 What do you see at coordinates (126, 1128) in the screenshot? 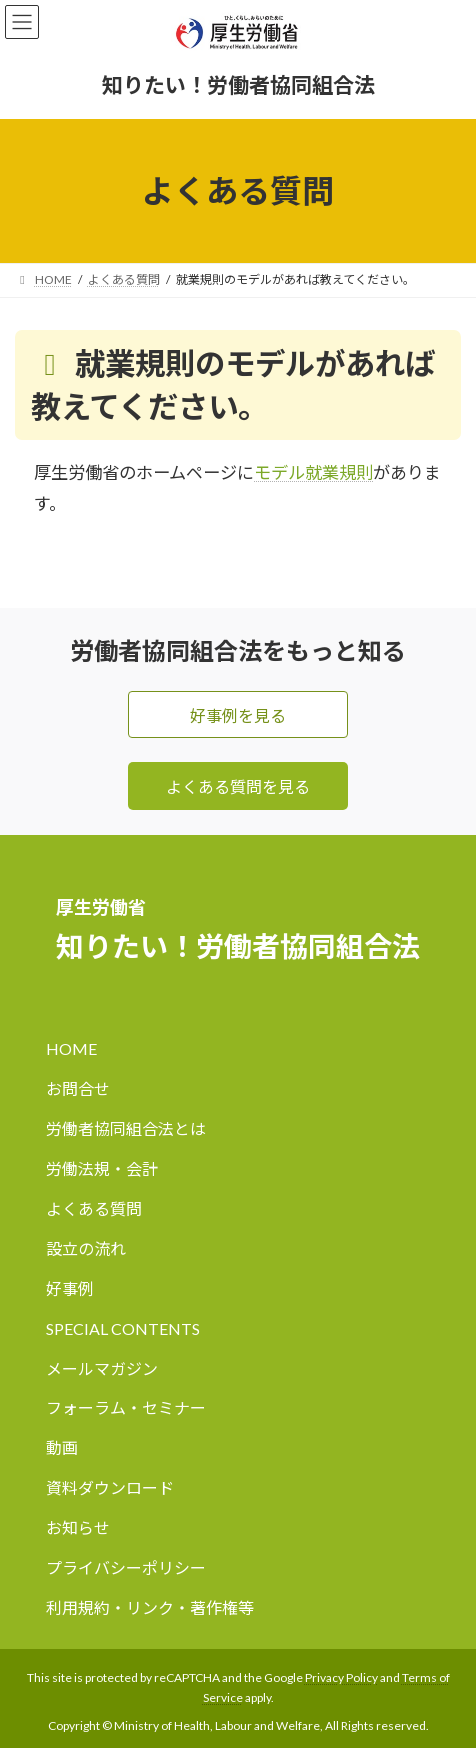
I see `労働者協同組合法とは` at bounding box center [126, 1128].